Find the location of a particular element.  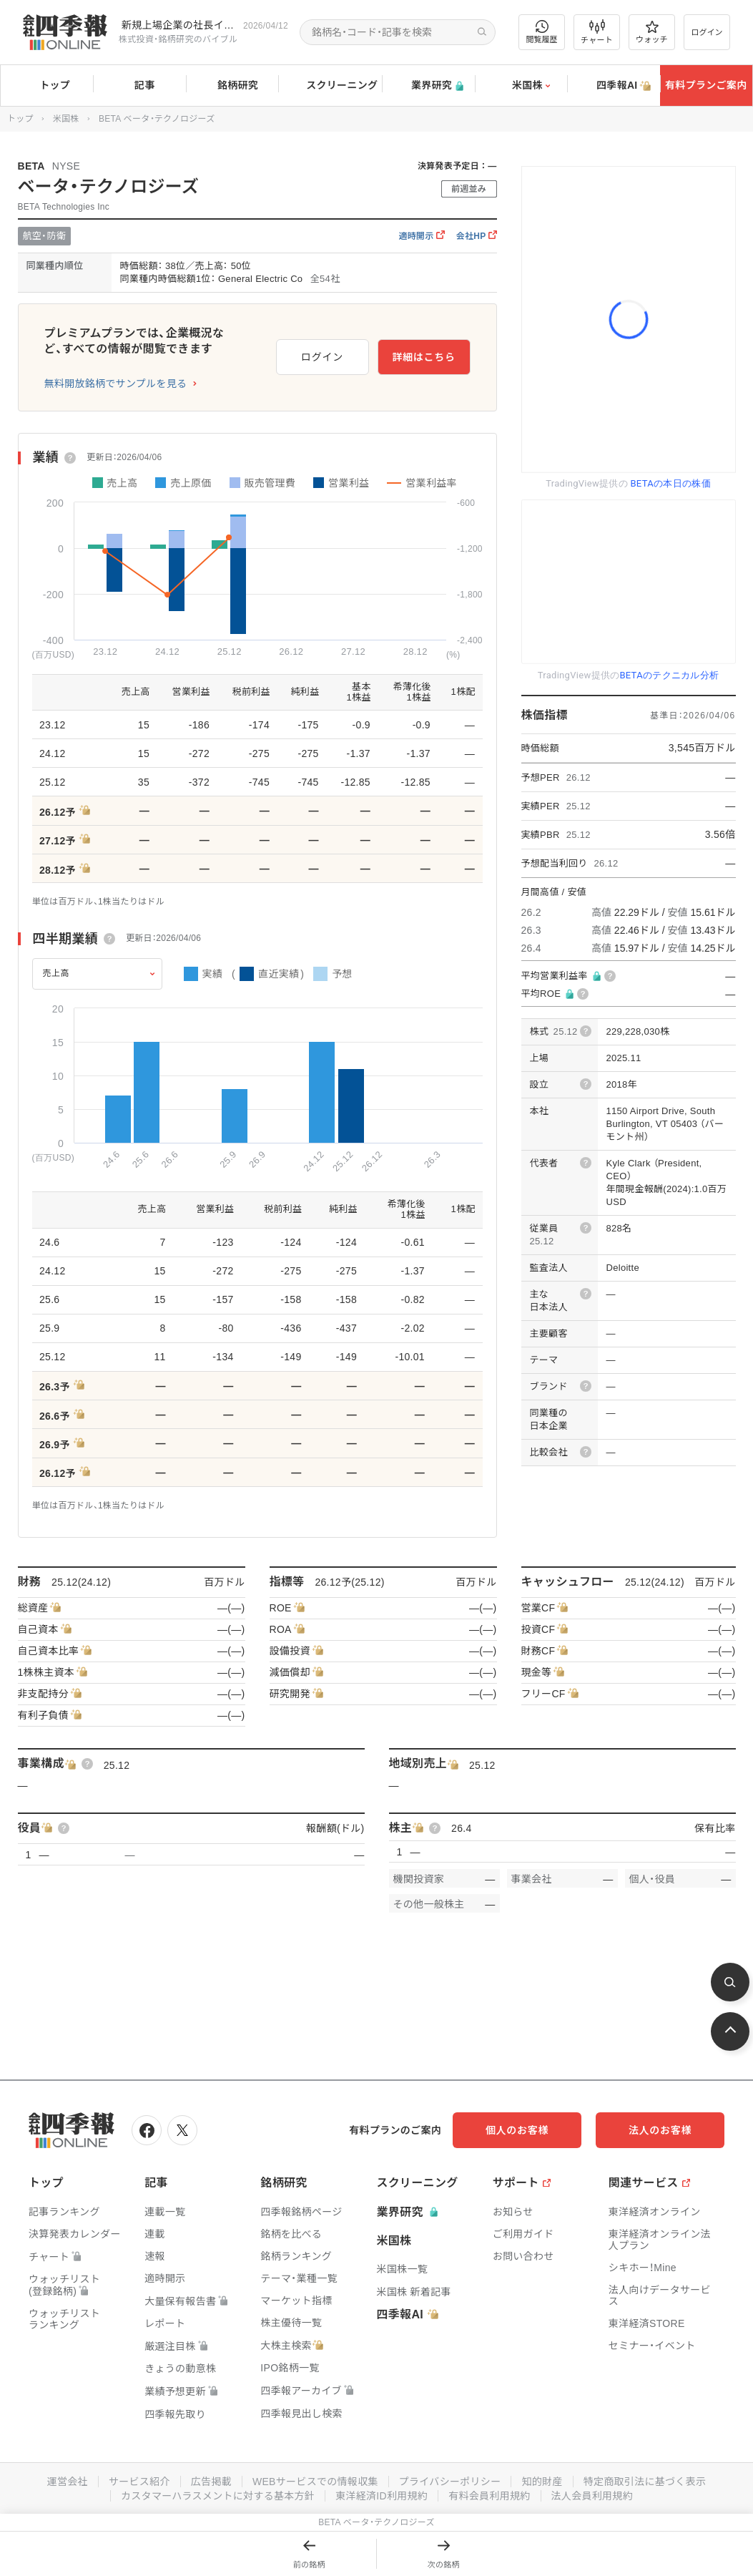

サービス紹介 is located at coordinates (139, 2481).